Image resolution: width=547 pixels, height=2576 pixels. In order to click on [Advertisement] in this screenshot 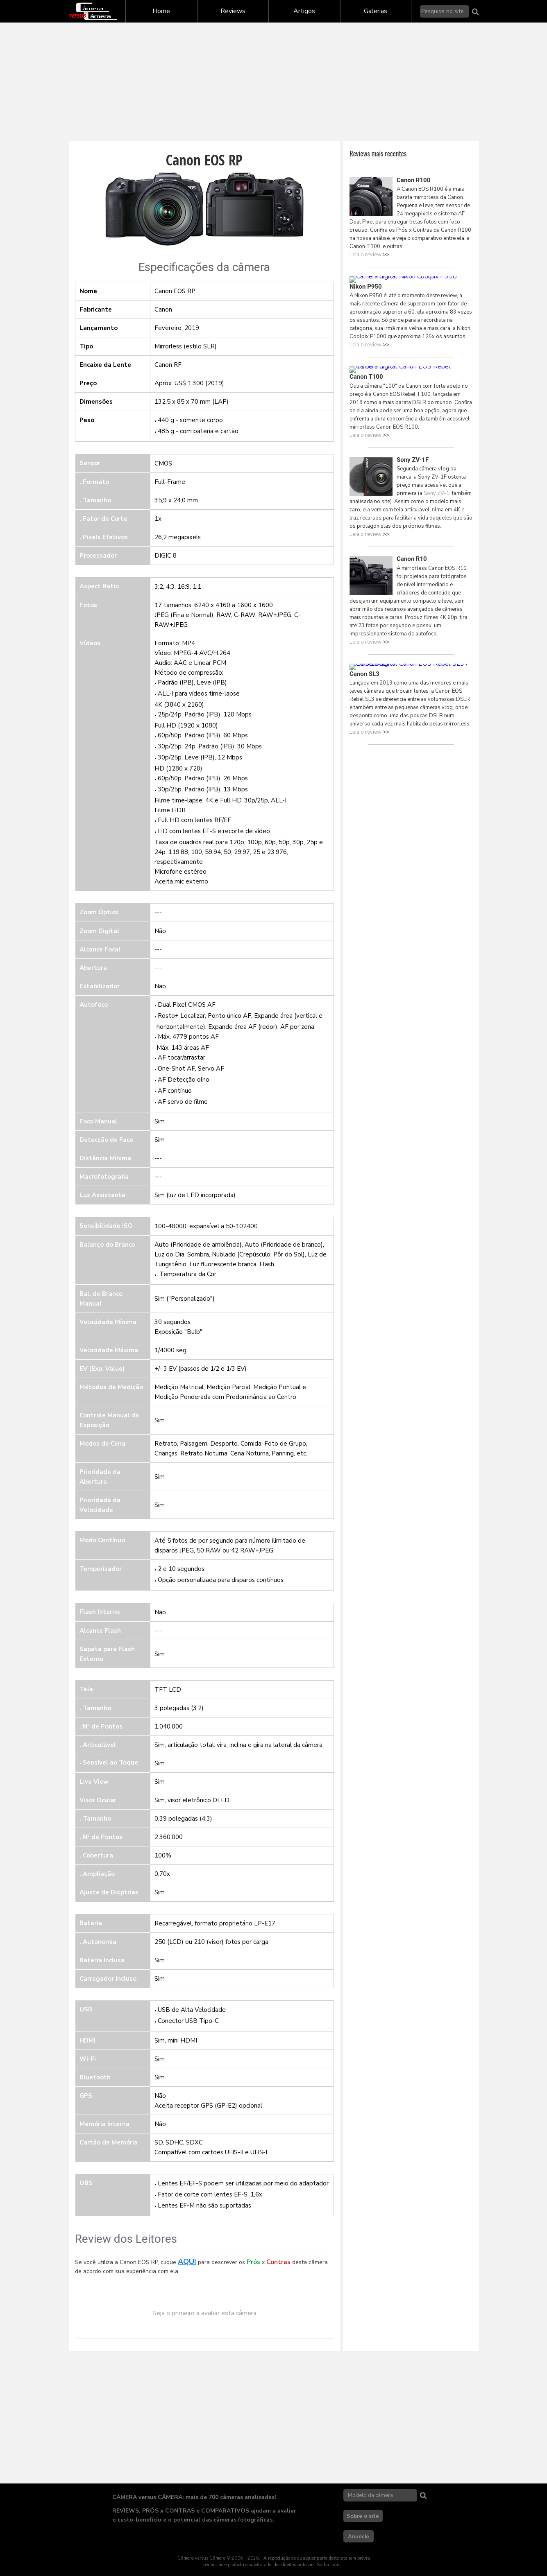, I will do `click(274, 82)`.